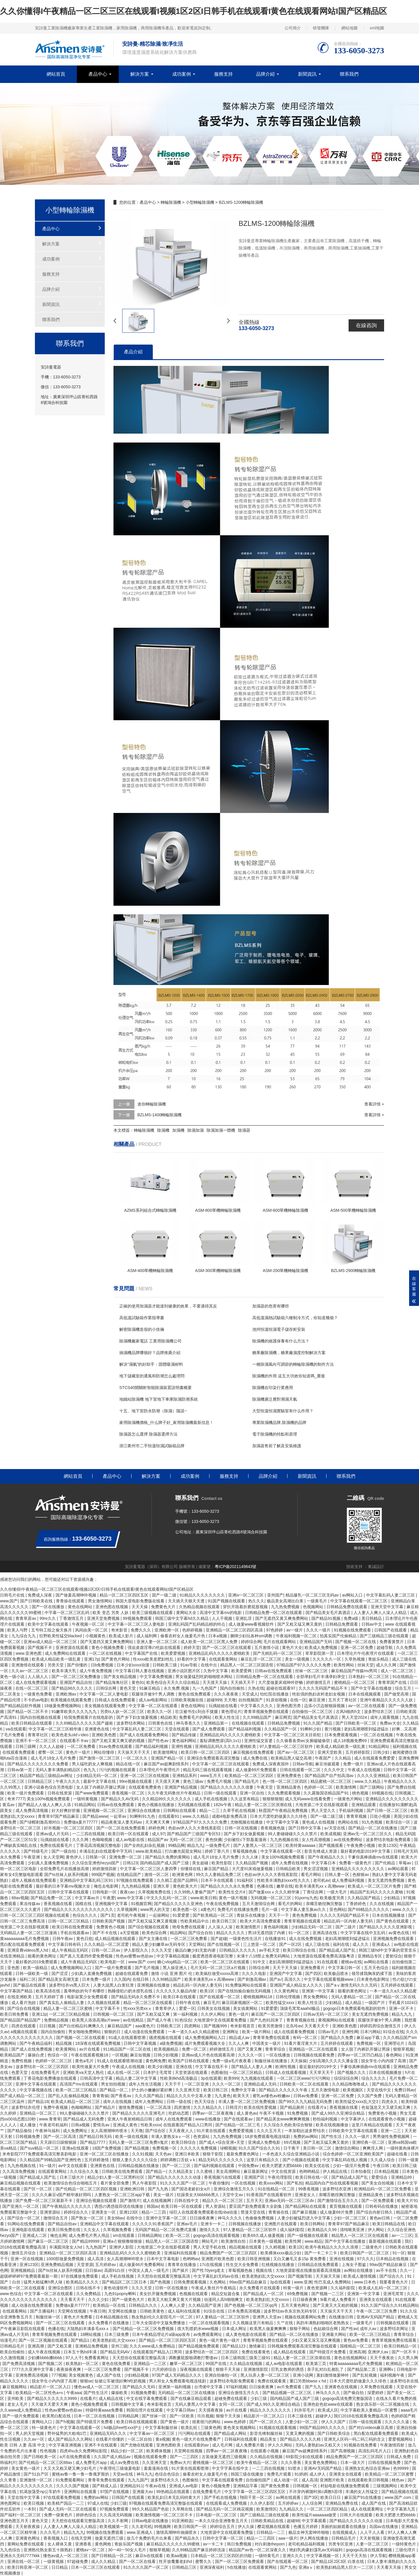 Image resolution: width=419 pixels, height=2576 pixels. Describe the element at coordinates (367, 2509) in the screenshot. I see `成人在线观看网址` at that location.